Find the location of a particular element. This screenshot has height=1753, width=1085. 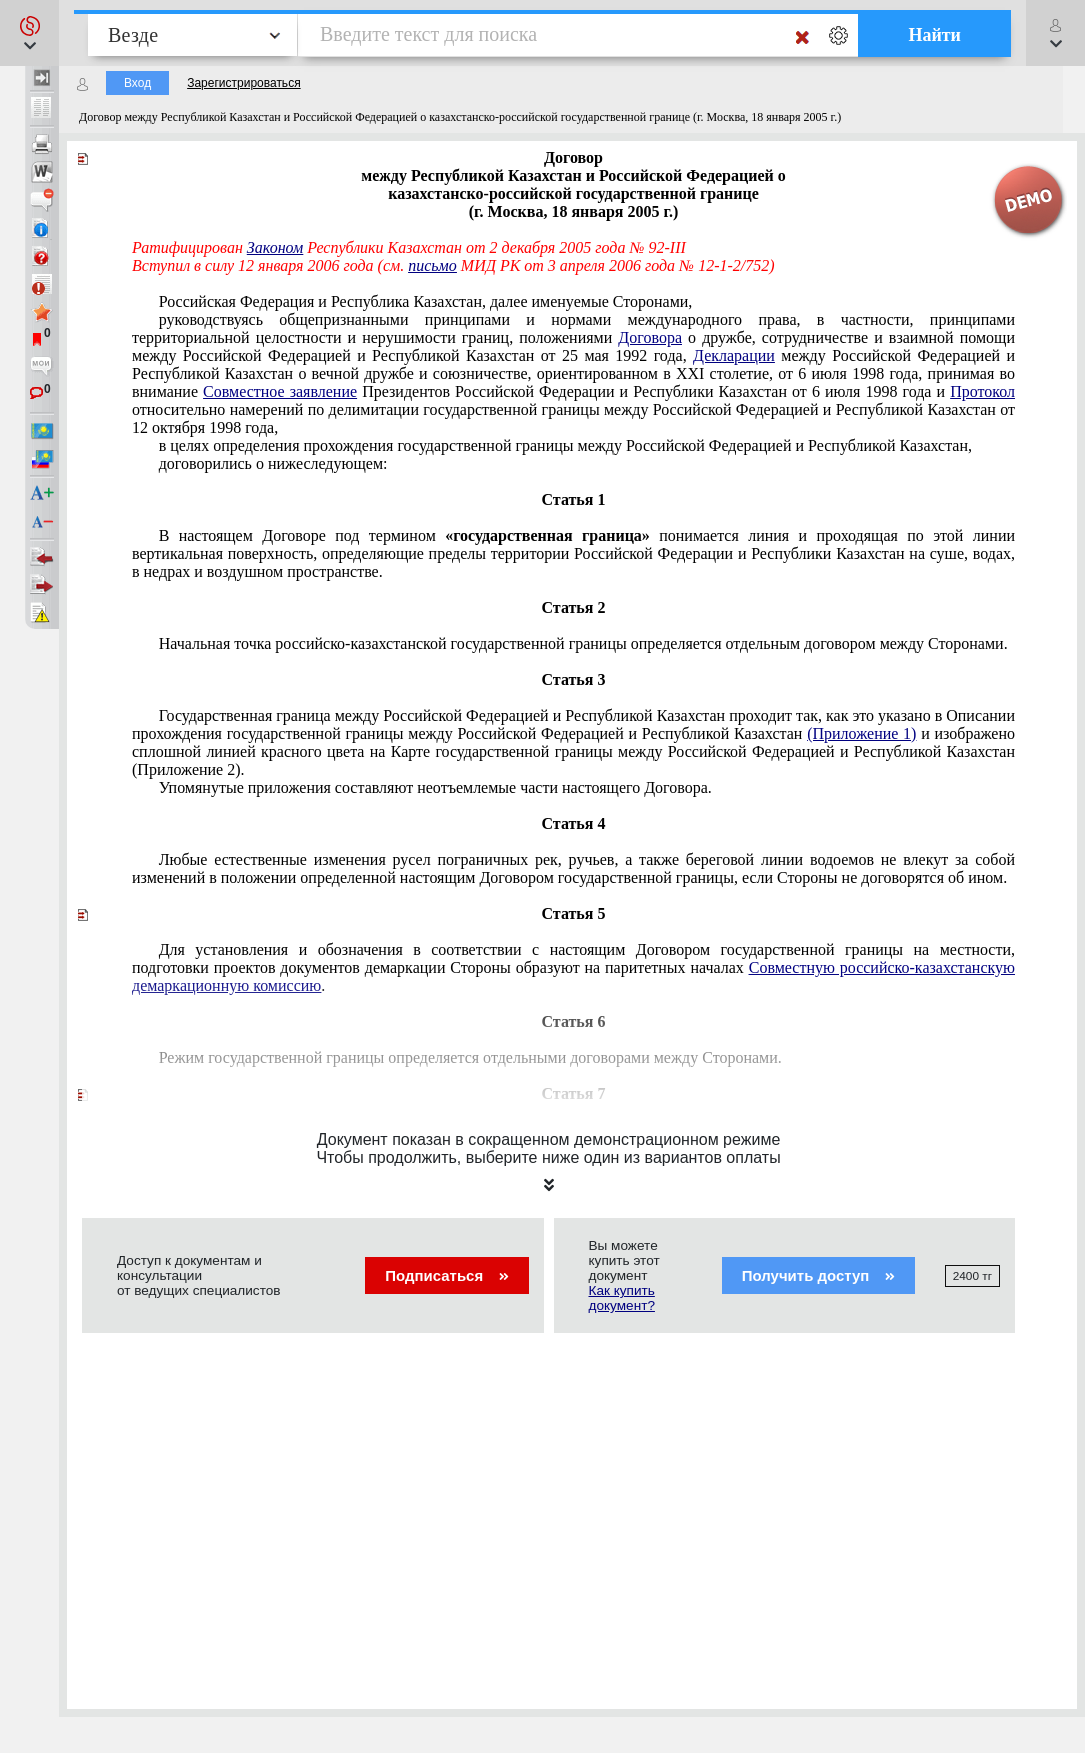

(Приложение 1) is located at coordinates (861, 733).